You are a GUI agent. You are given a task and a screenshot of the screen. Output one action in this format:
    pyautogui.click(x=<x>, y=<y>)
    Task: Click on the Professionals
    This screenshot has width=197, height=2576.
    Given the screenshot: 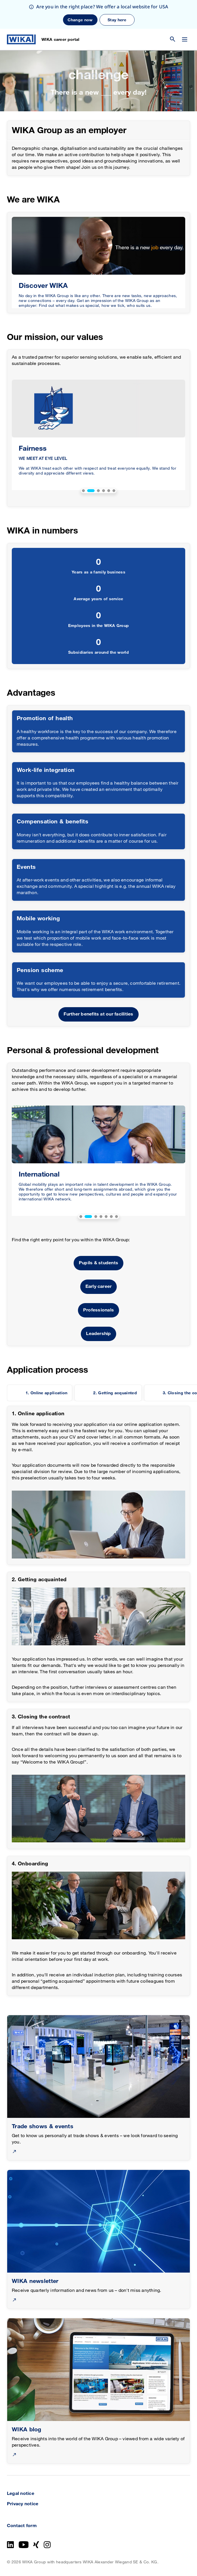 What is the action you would take?
    pyautogui.click(x=98, y=1310)
    